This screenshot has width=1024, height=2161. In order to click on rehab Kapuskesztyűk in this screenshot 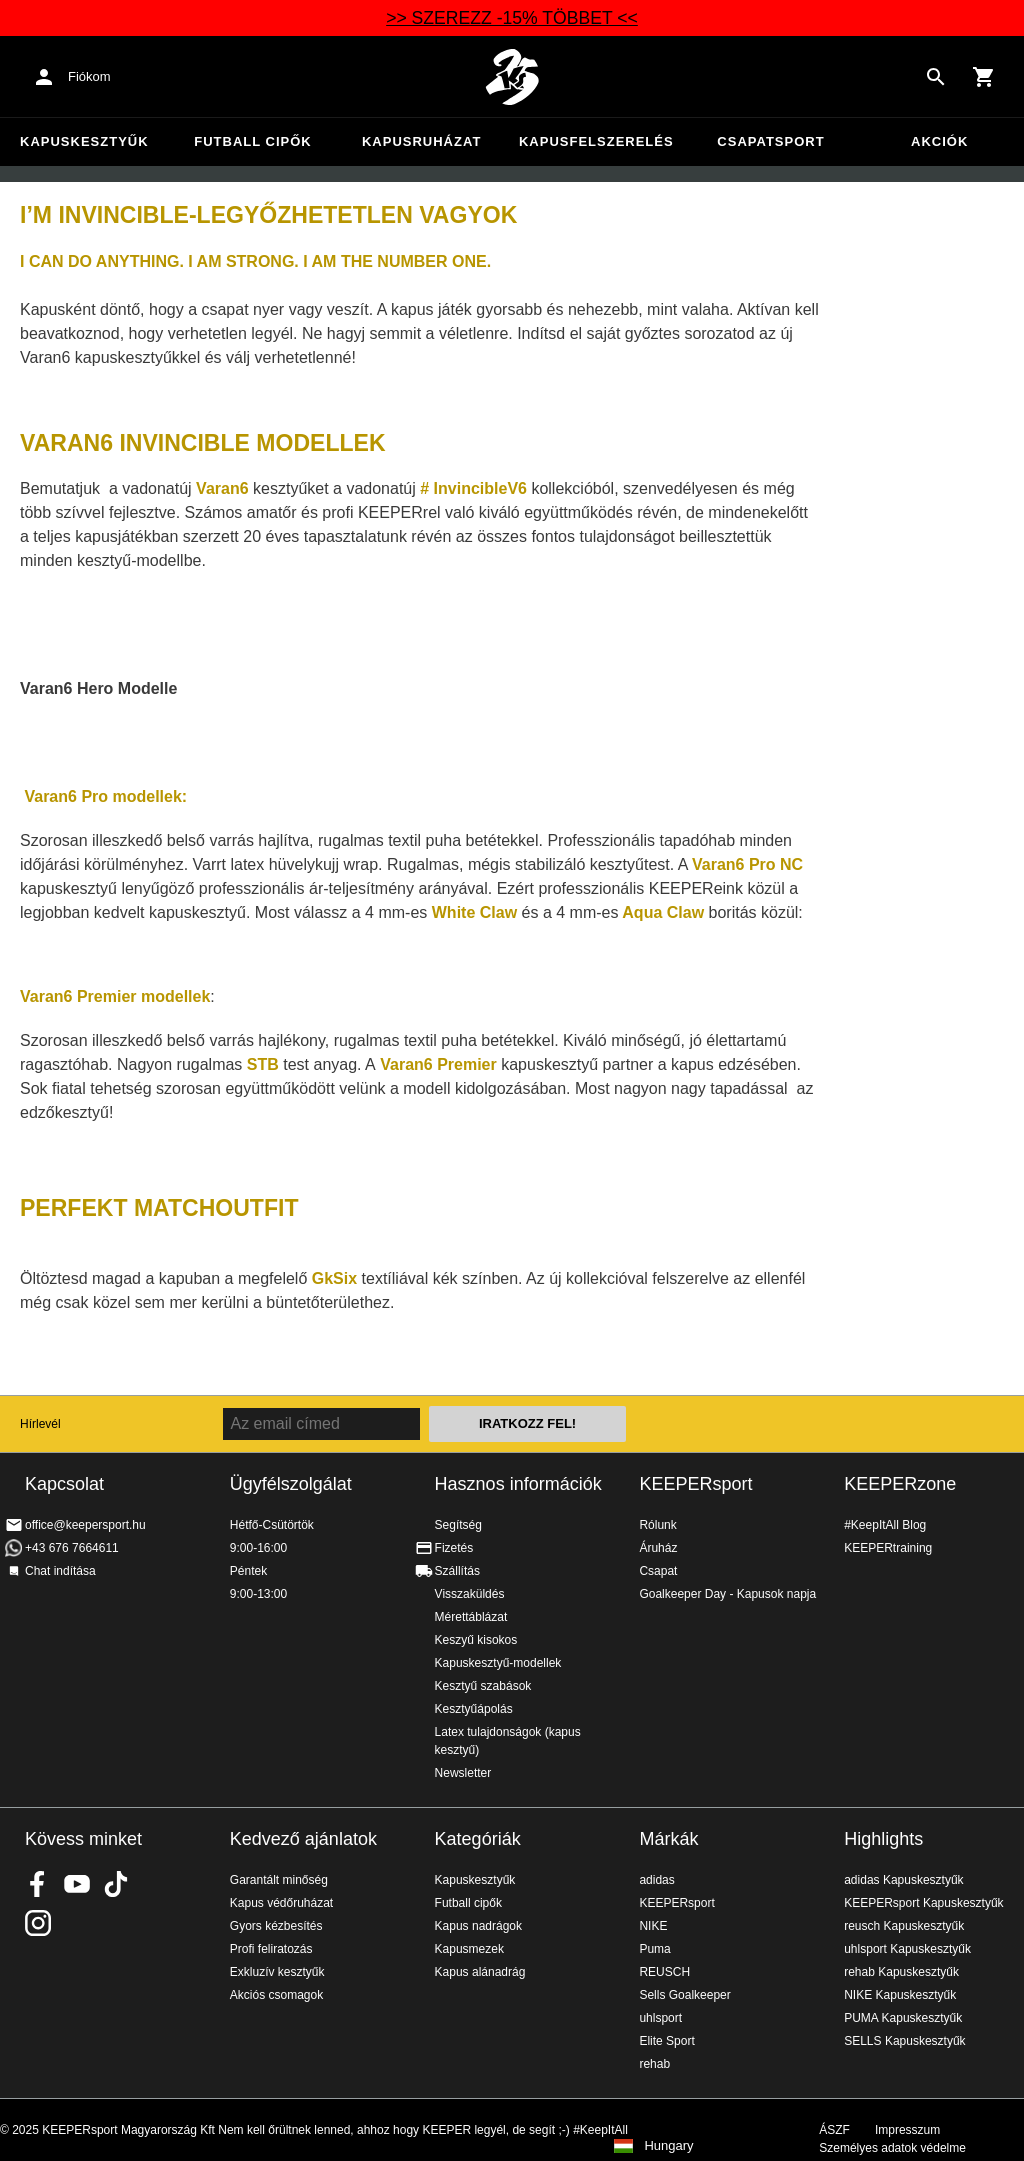, I will do `click(901, 1972)`.